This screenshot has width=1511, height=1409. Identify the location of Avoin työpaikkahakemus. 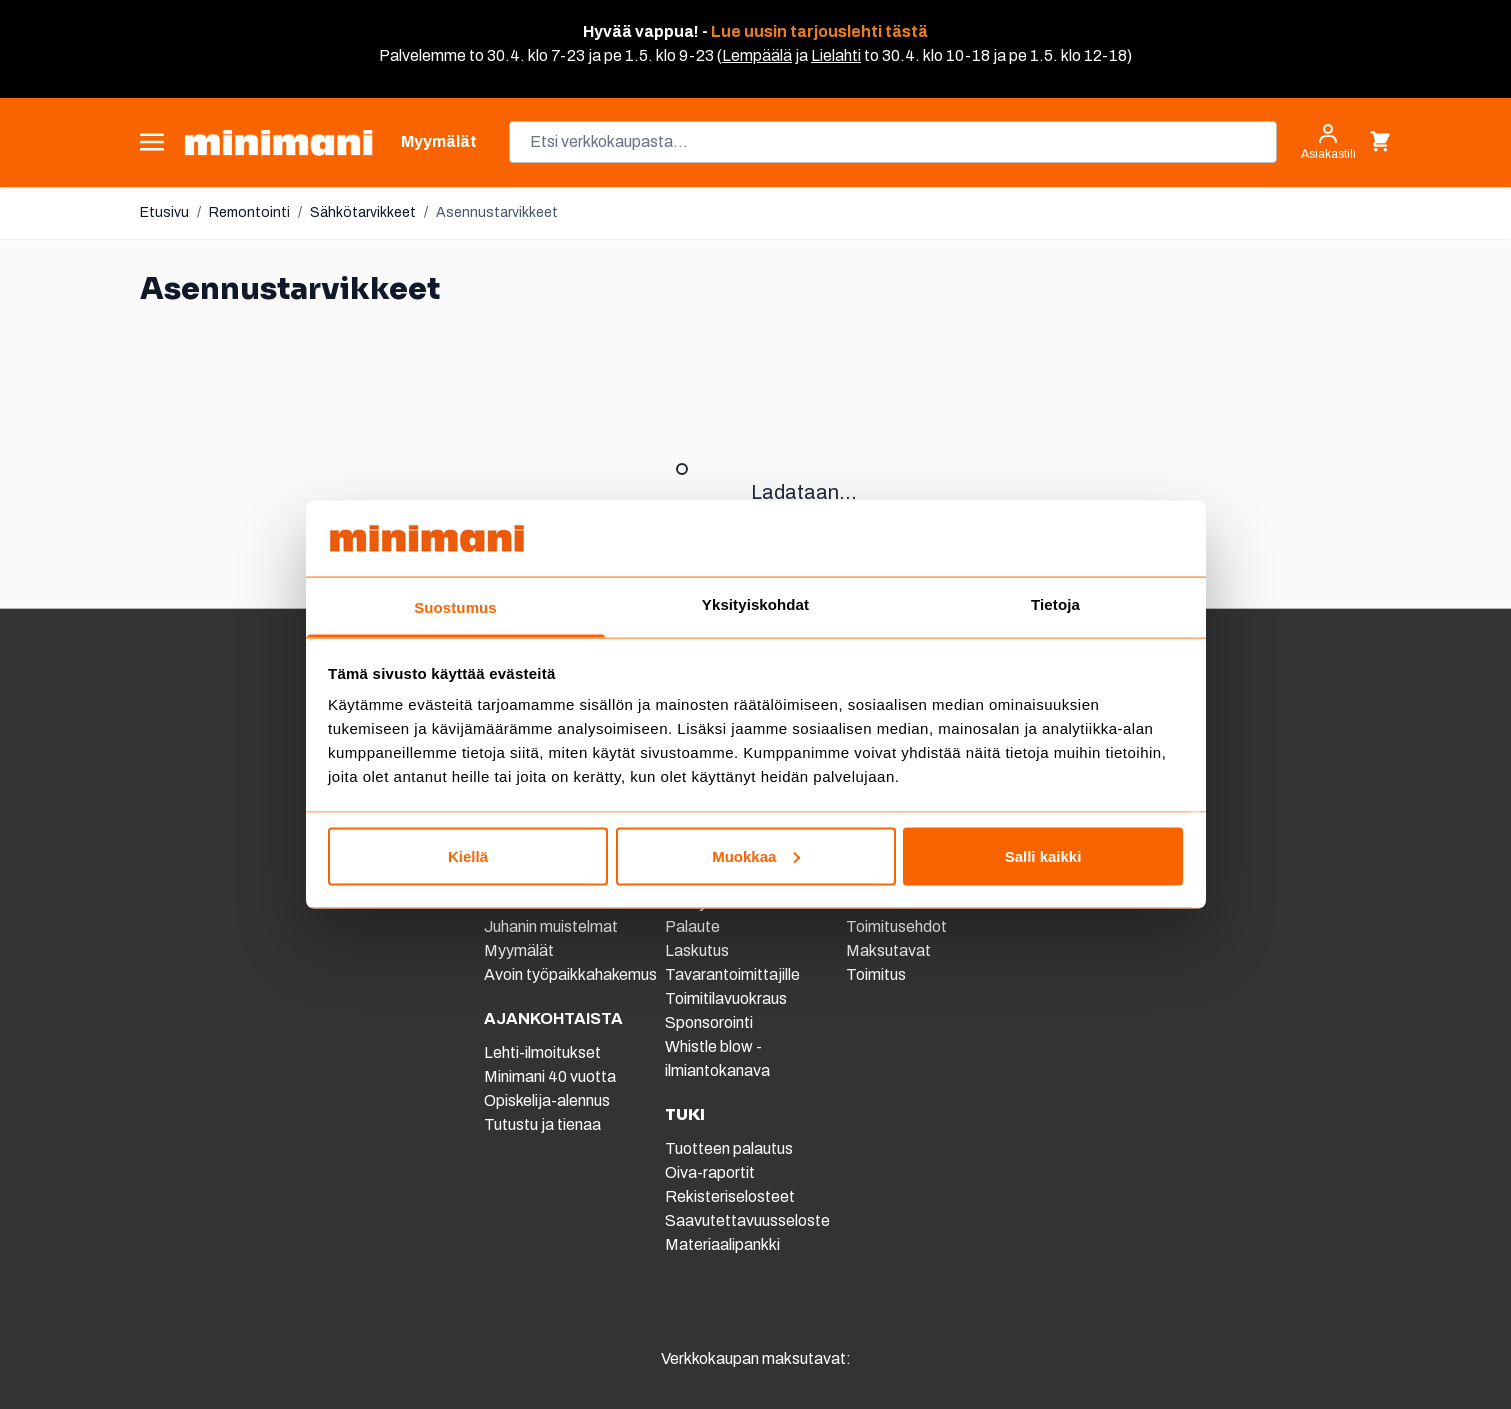
(570, 974).